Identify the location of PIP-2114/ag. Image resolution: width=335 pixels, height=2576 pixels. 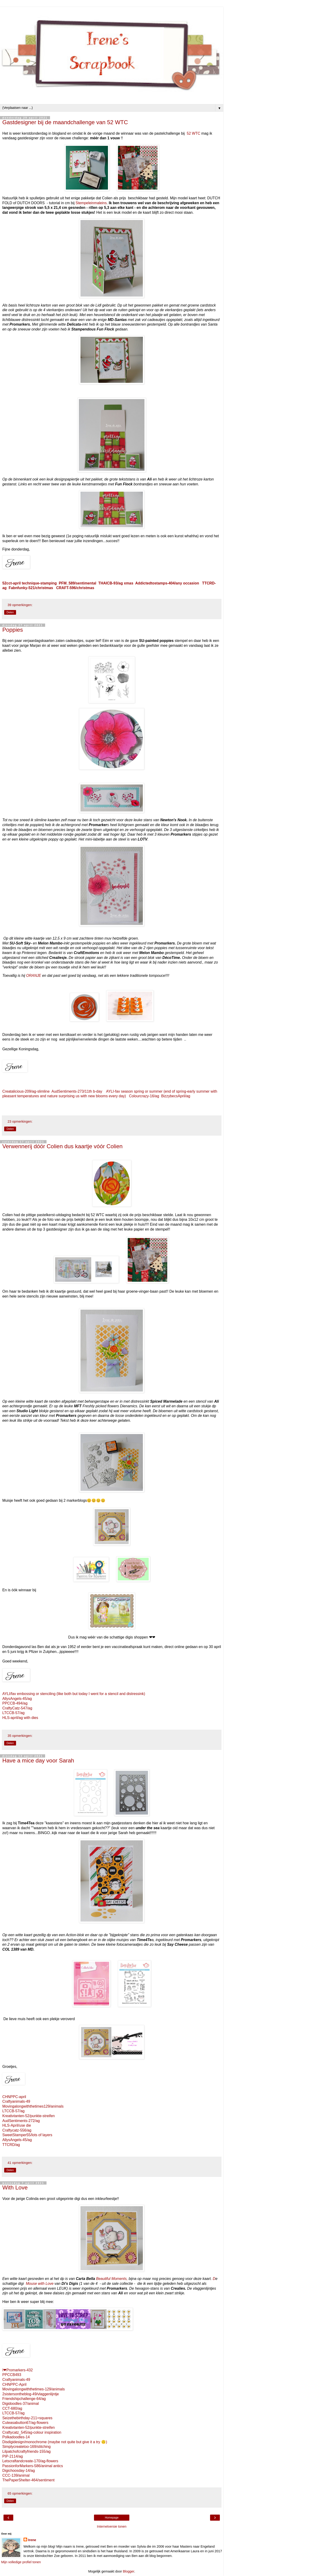
(12, 2456).